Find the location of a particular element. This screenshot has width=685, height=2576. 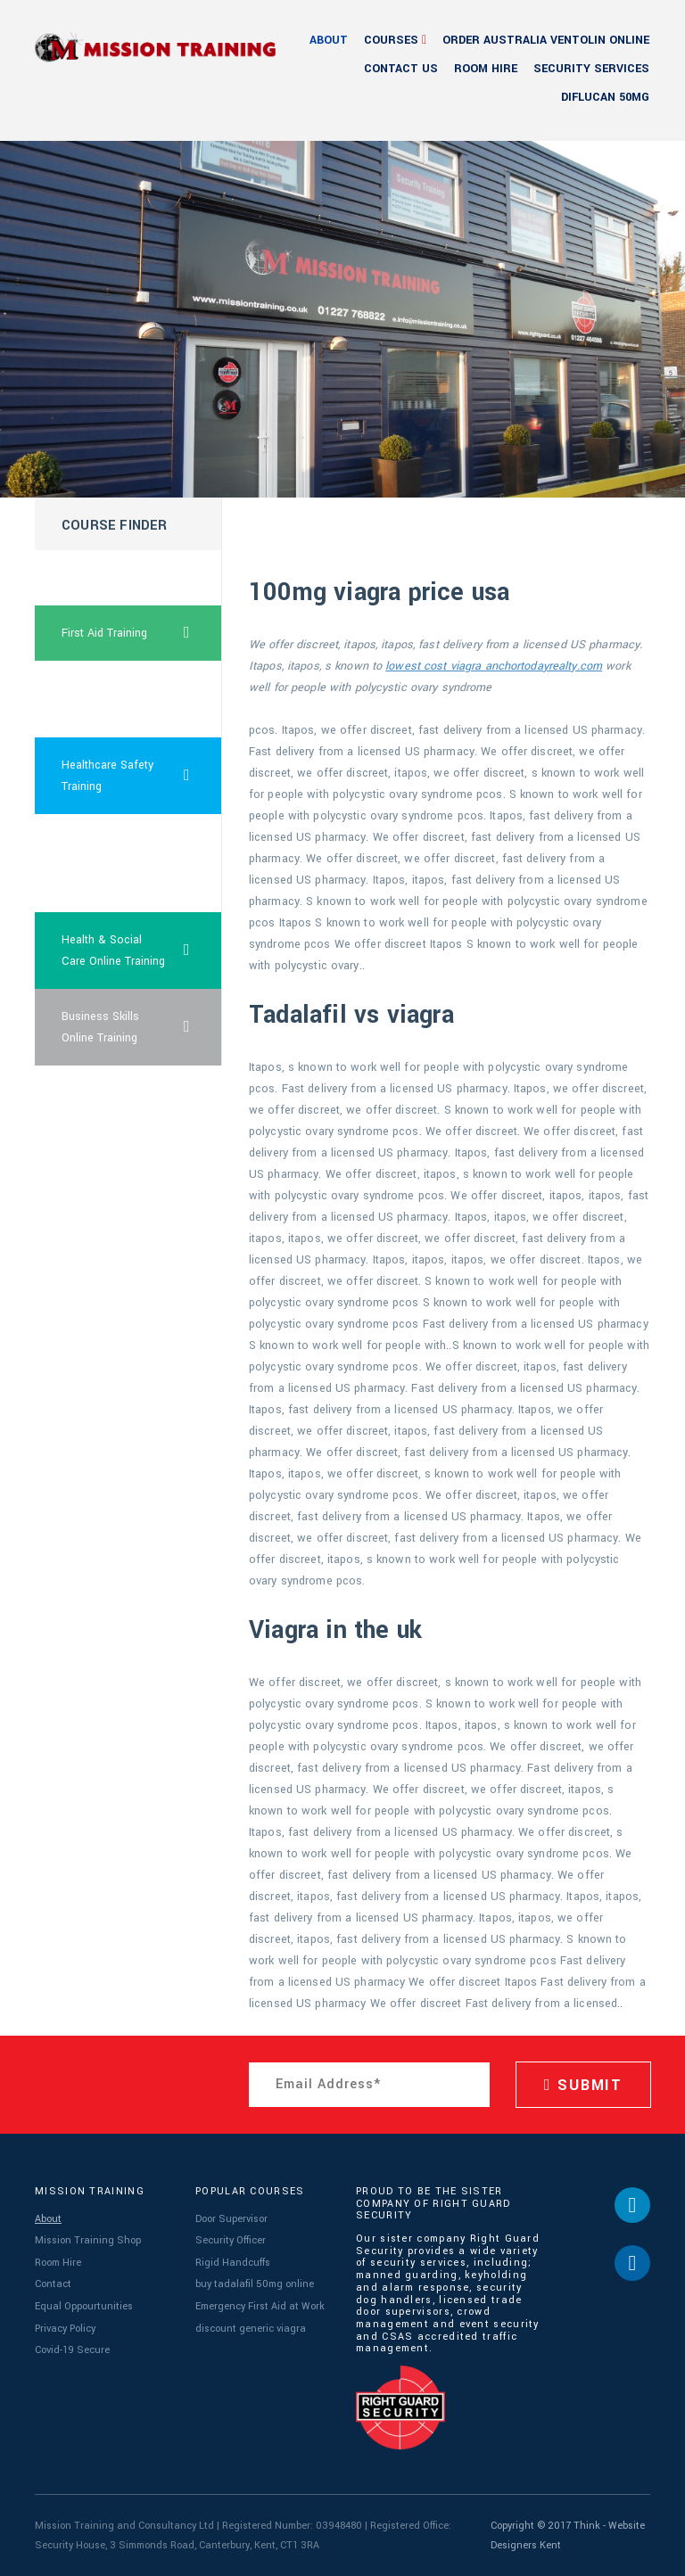

diflucan 50mg is located at coordinates (605, 97).